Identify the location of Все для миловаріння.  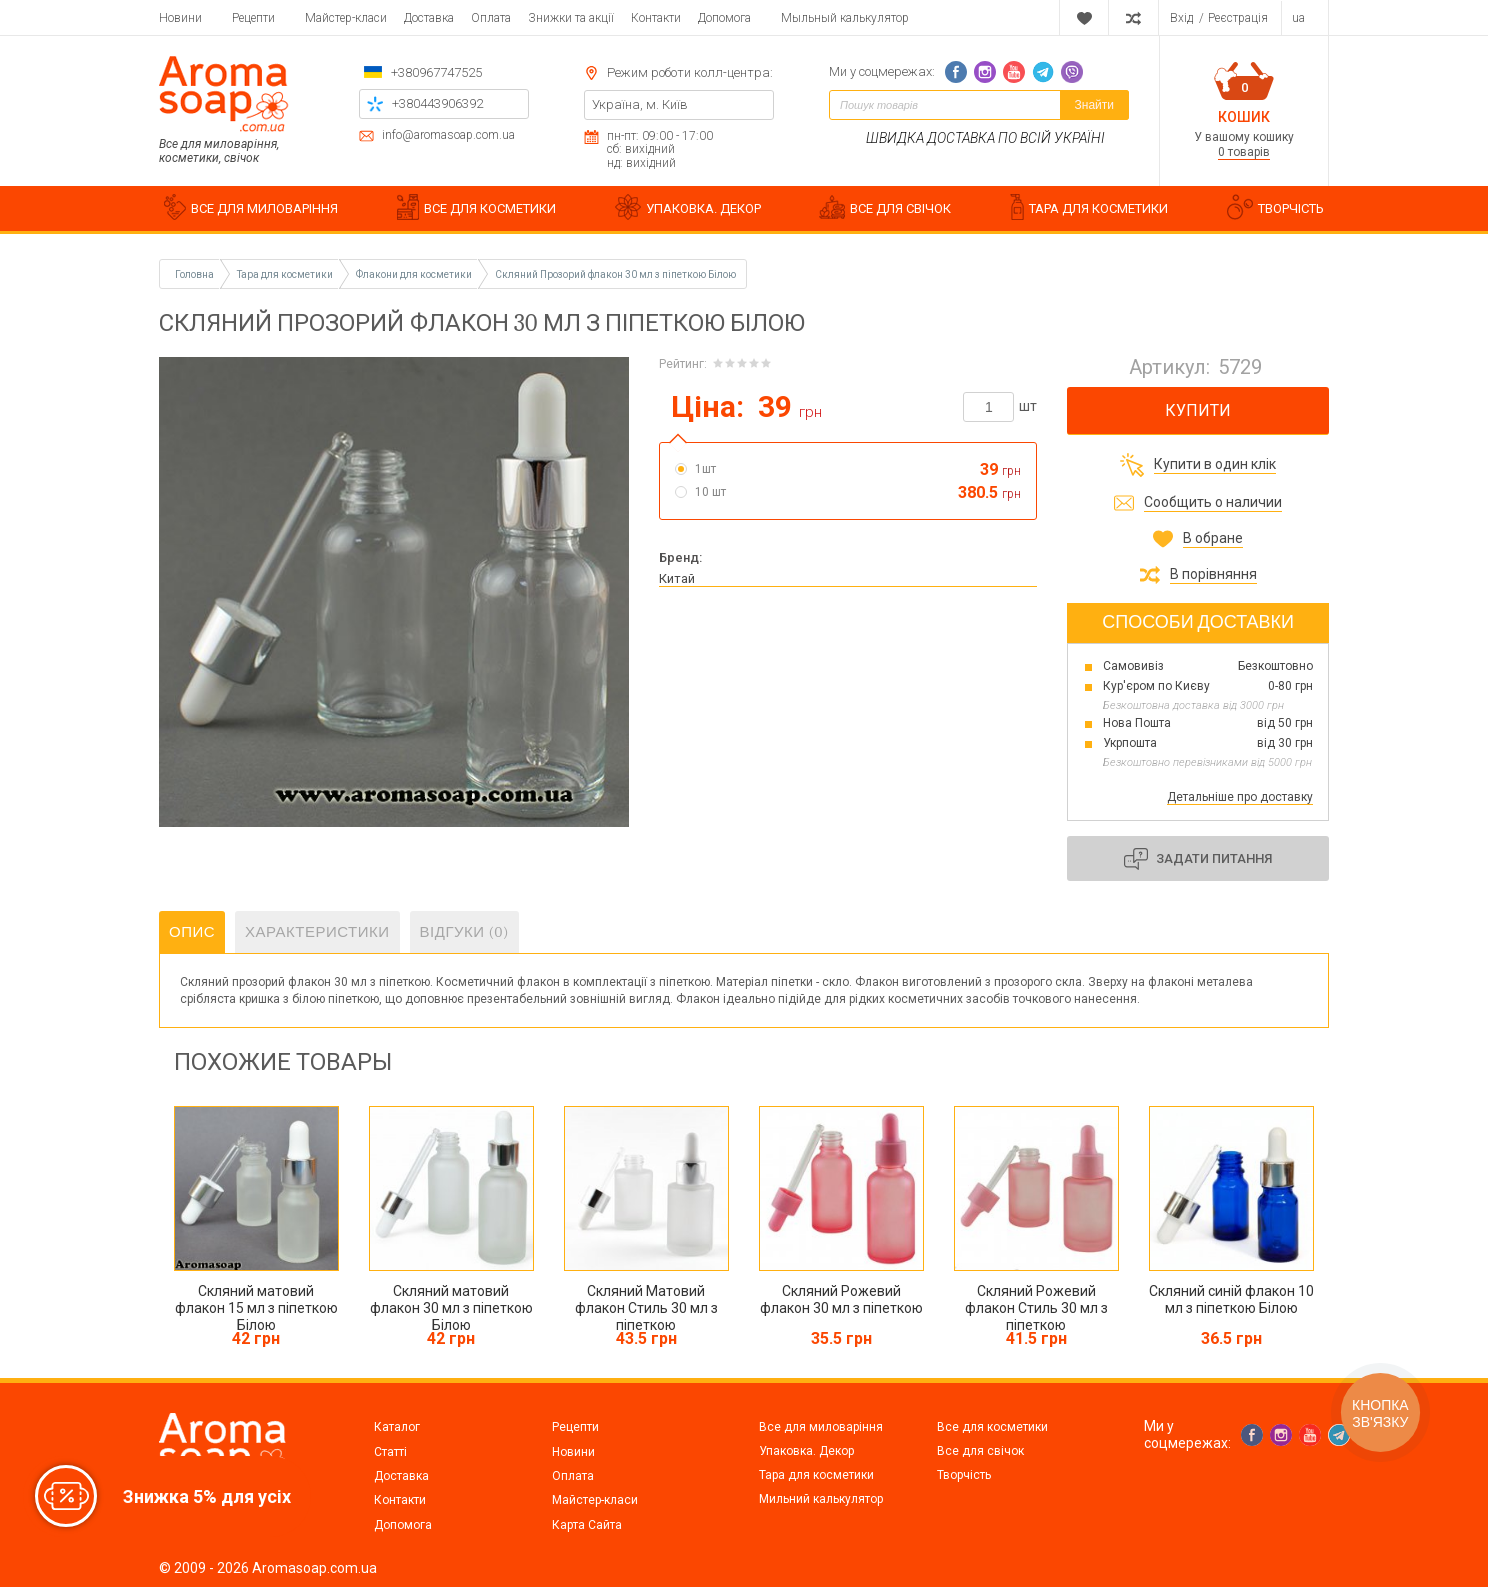
(821, 1427).